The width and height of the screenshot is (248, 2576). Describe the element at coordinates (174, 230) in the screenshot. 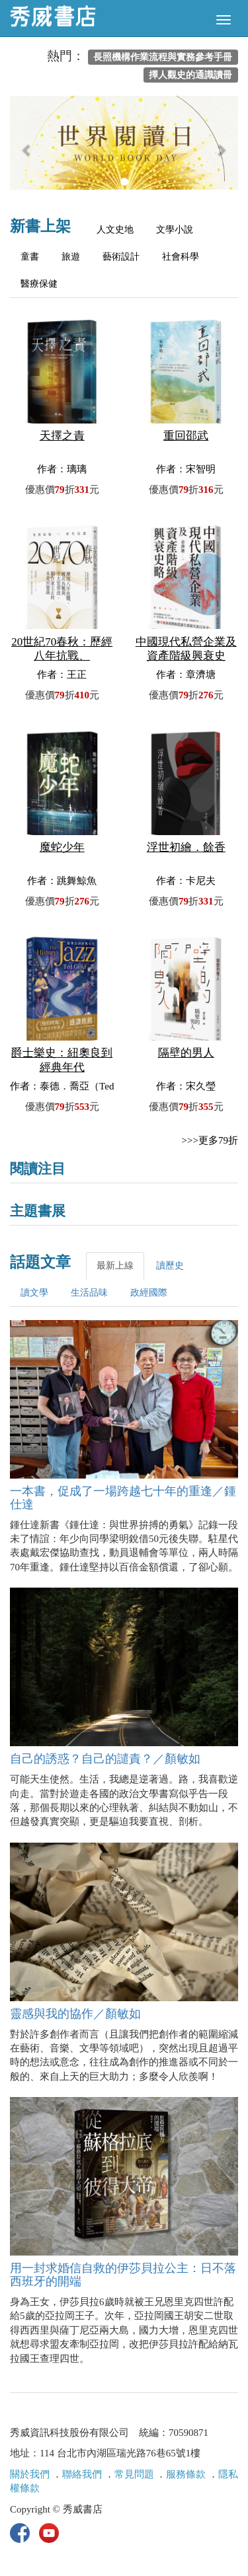

I see `文學小說 [tab]` at that location.